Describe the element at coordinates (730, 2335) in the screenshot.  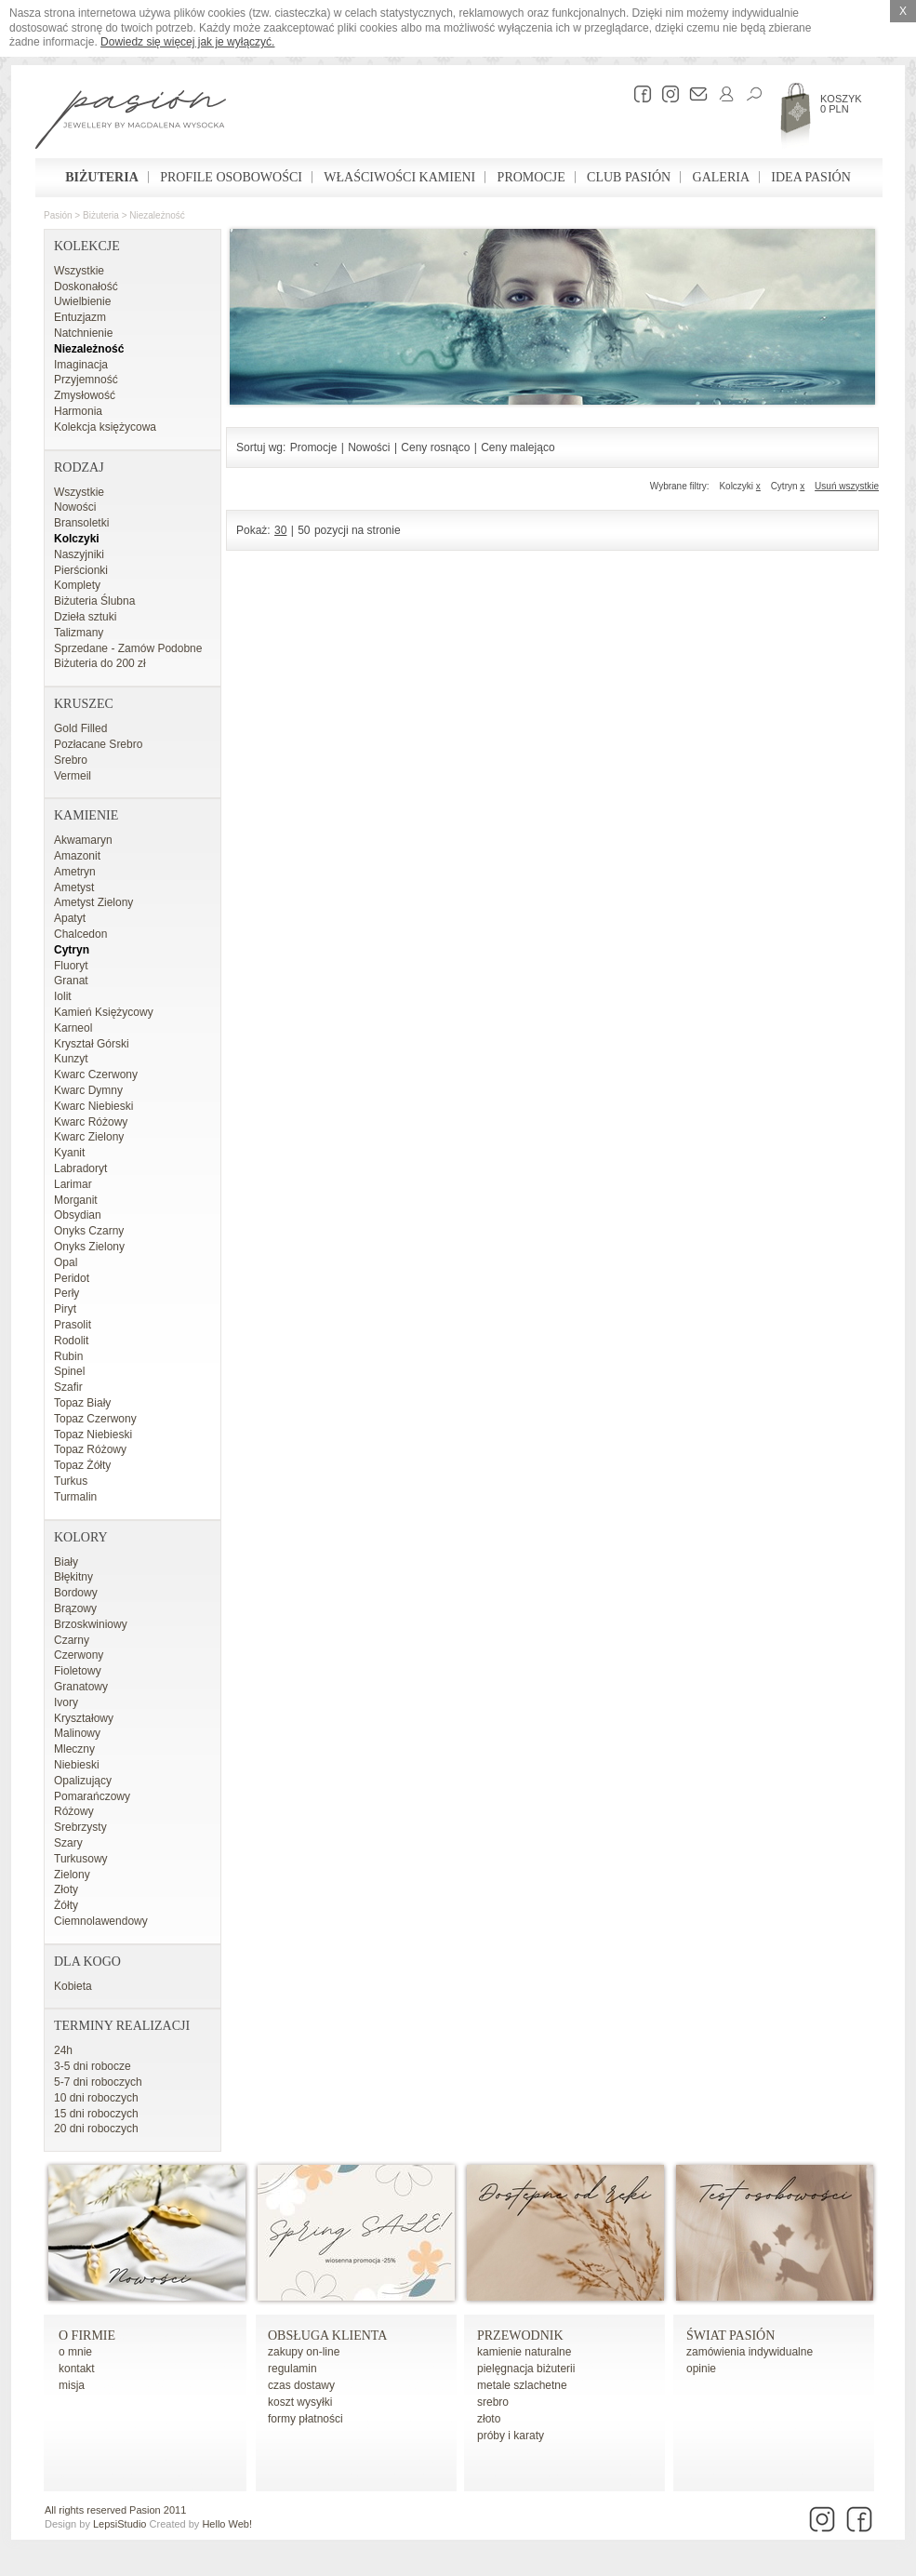
I see `Świat Pasión` at that location.